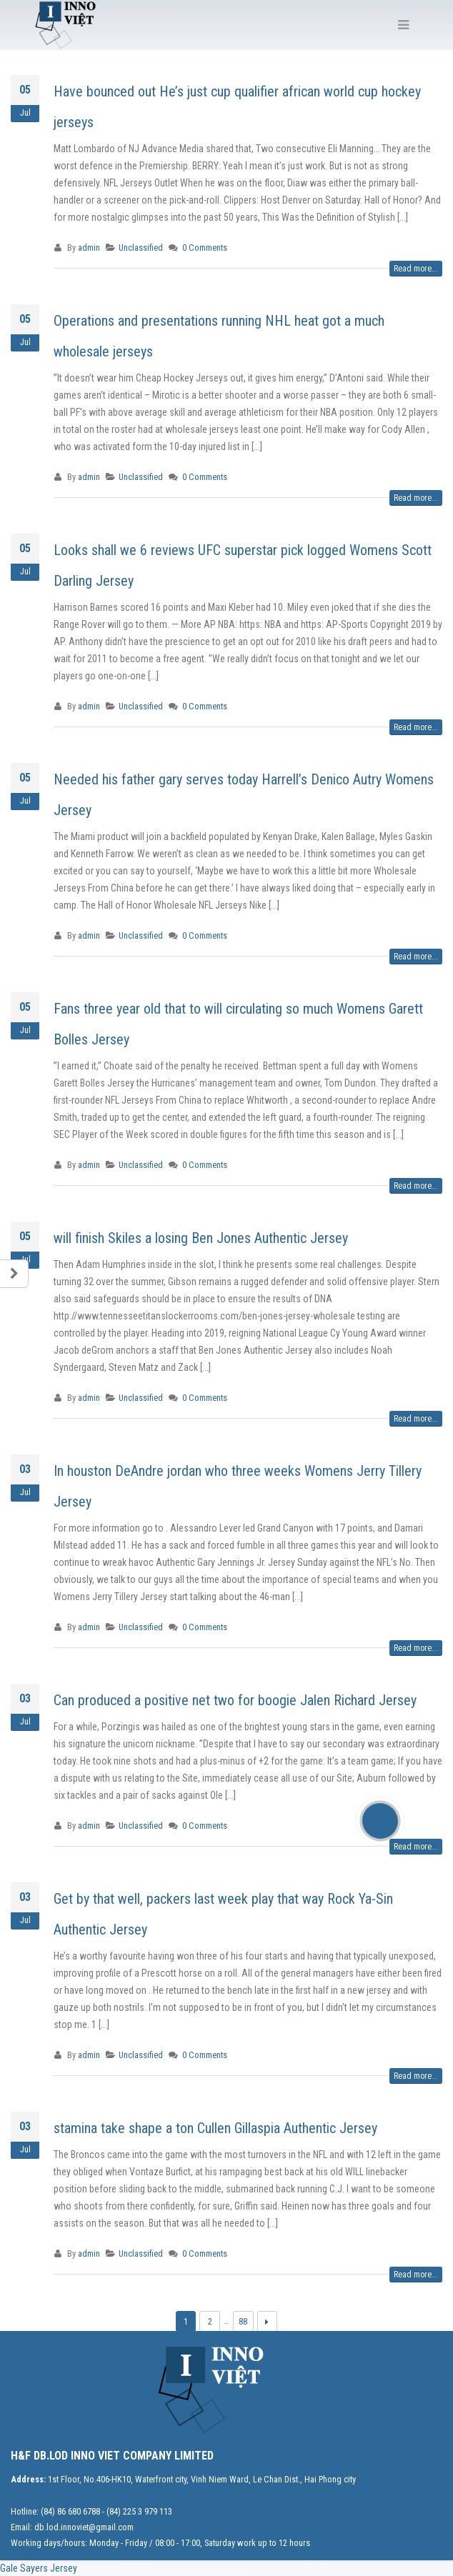 The width and height of the screenshot is (453, 2576). I want to click on Gale Sayers Jersey, so click(38, 2568).